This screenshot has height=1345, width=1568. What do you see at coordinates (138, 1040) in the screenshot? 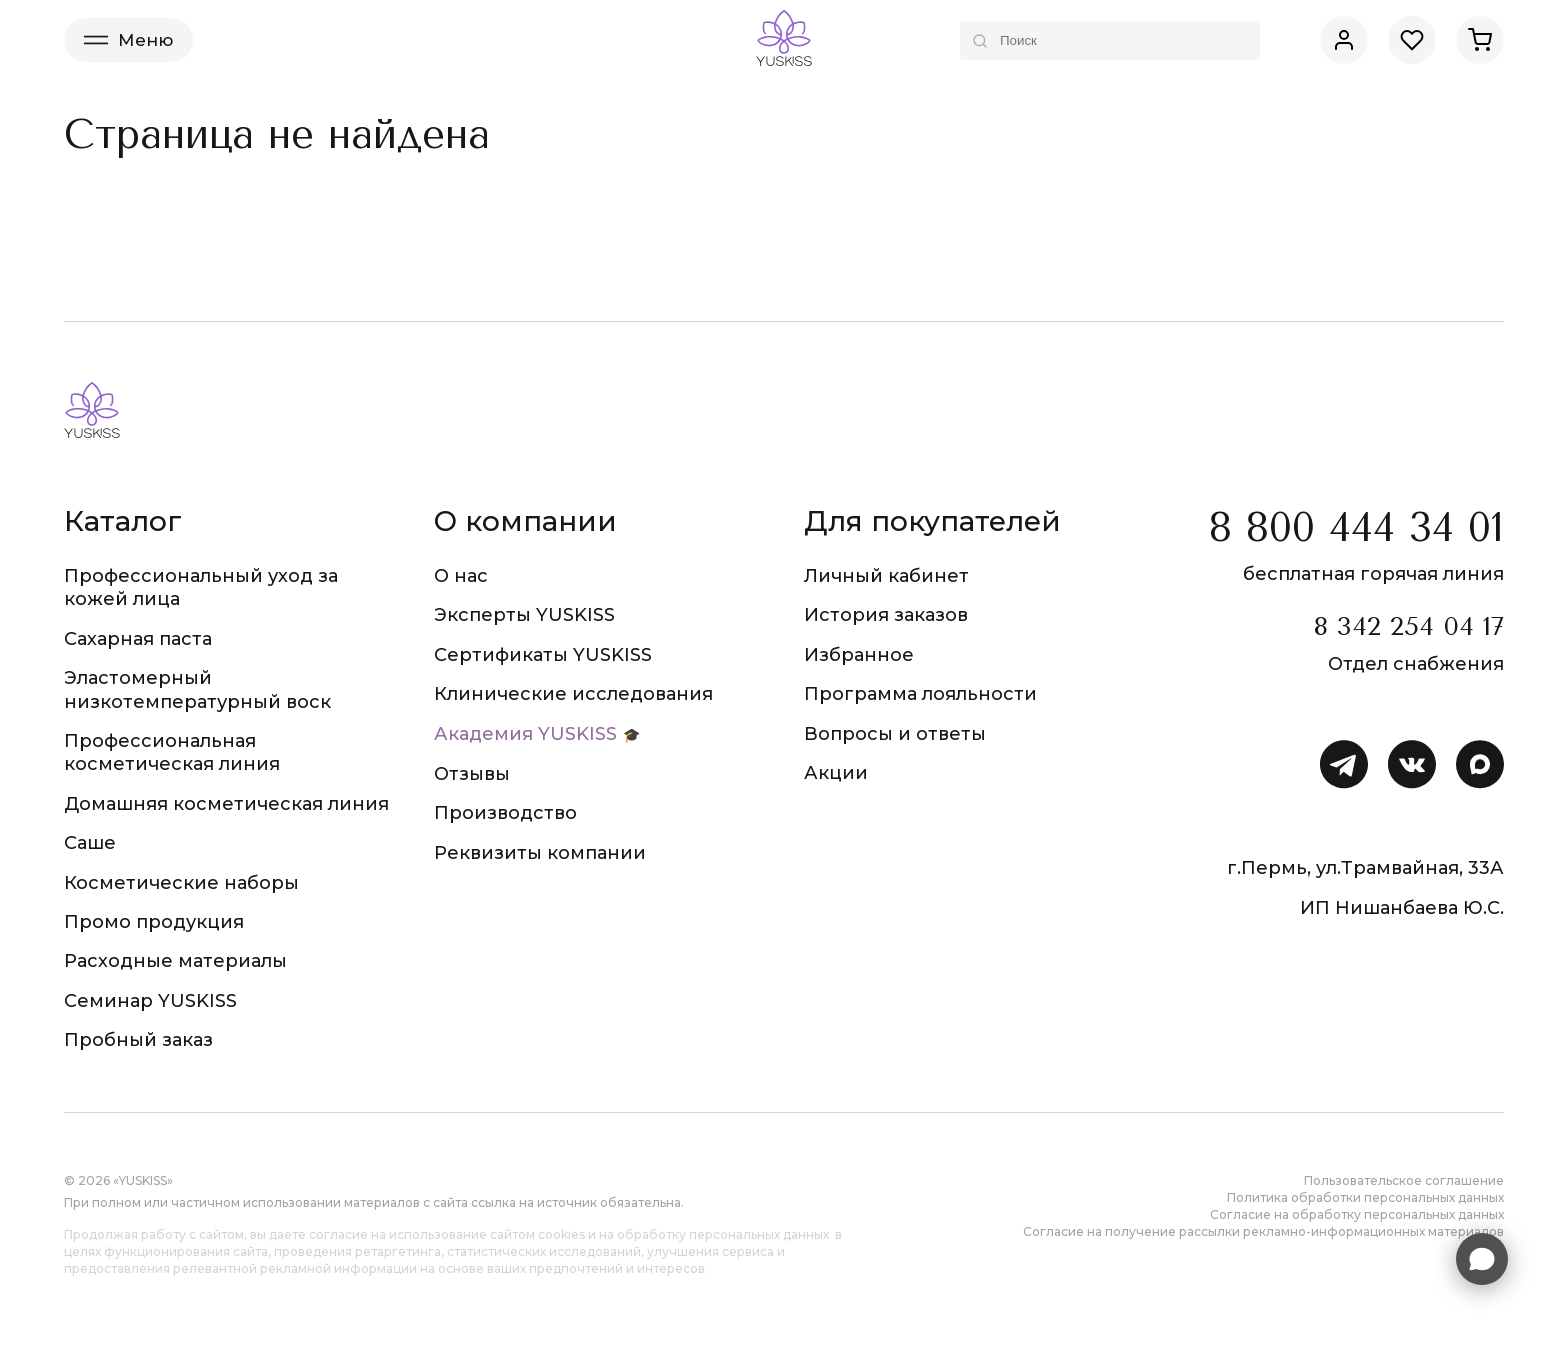
I see `Пробный заказ` at bounding box center [138, 1040].